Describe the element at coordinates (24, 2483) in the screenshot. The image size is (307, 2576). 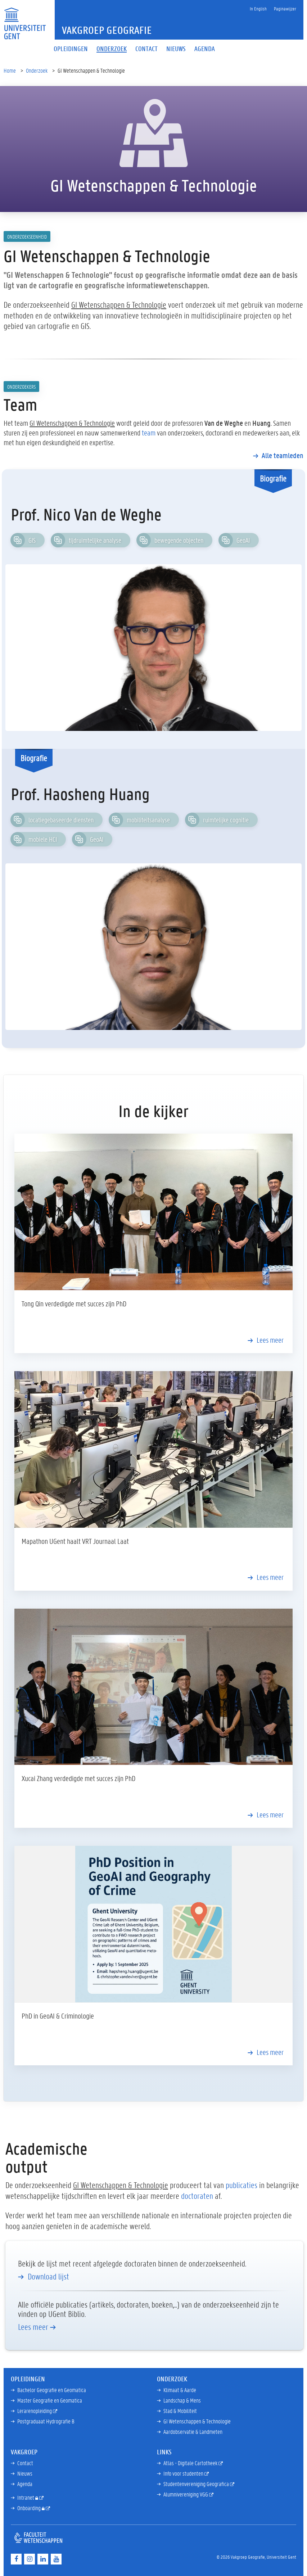
I see `Agenda` at that location.